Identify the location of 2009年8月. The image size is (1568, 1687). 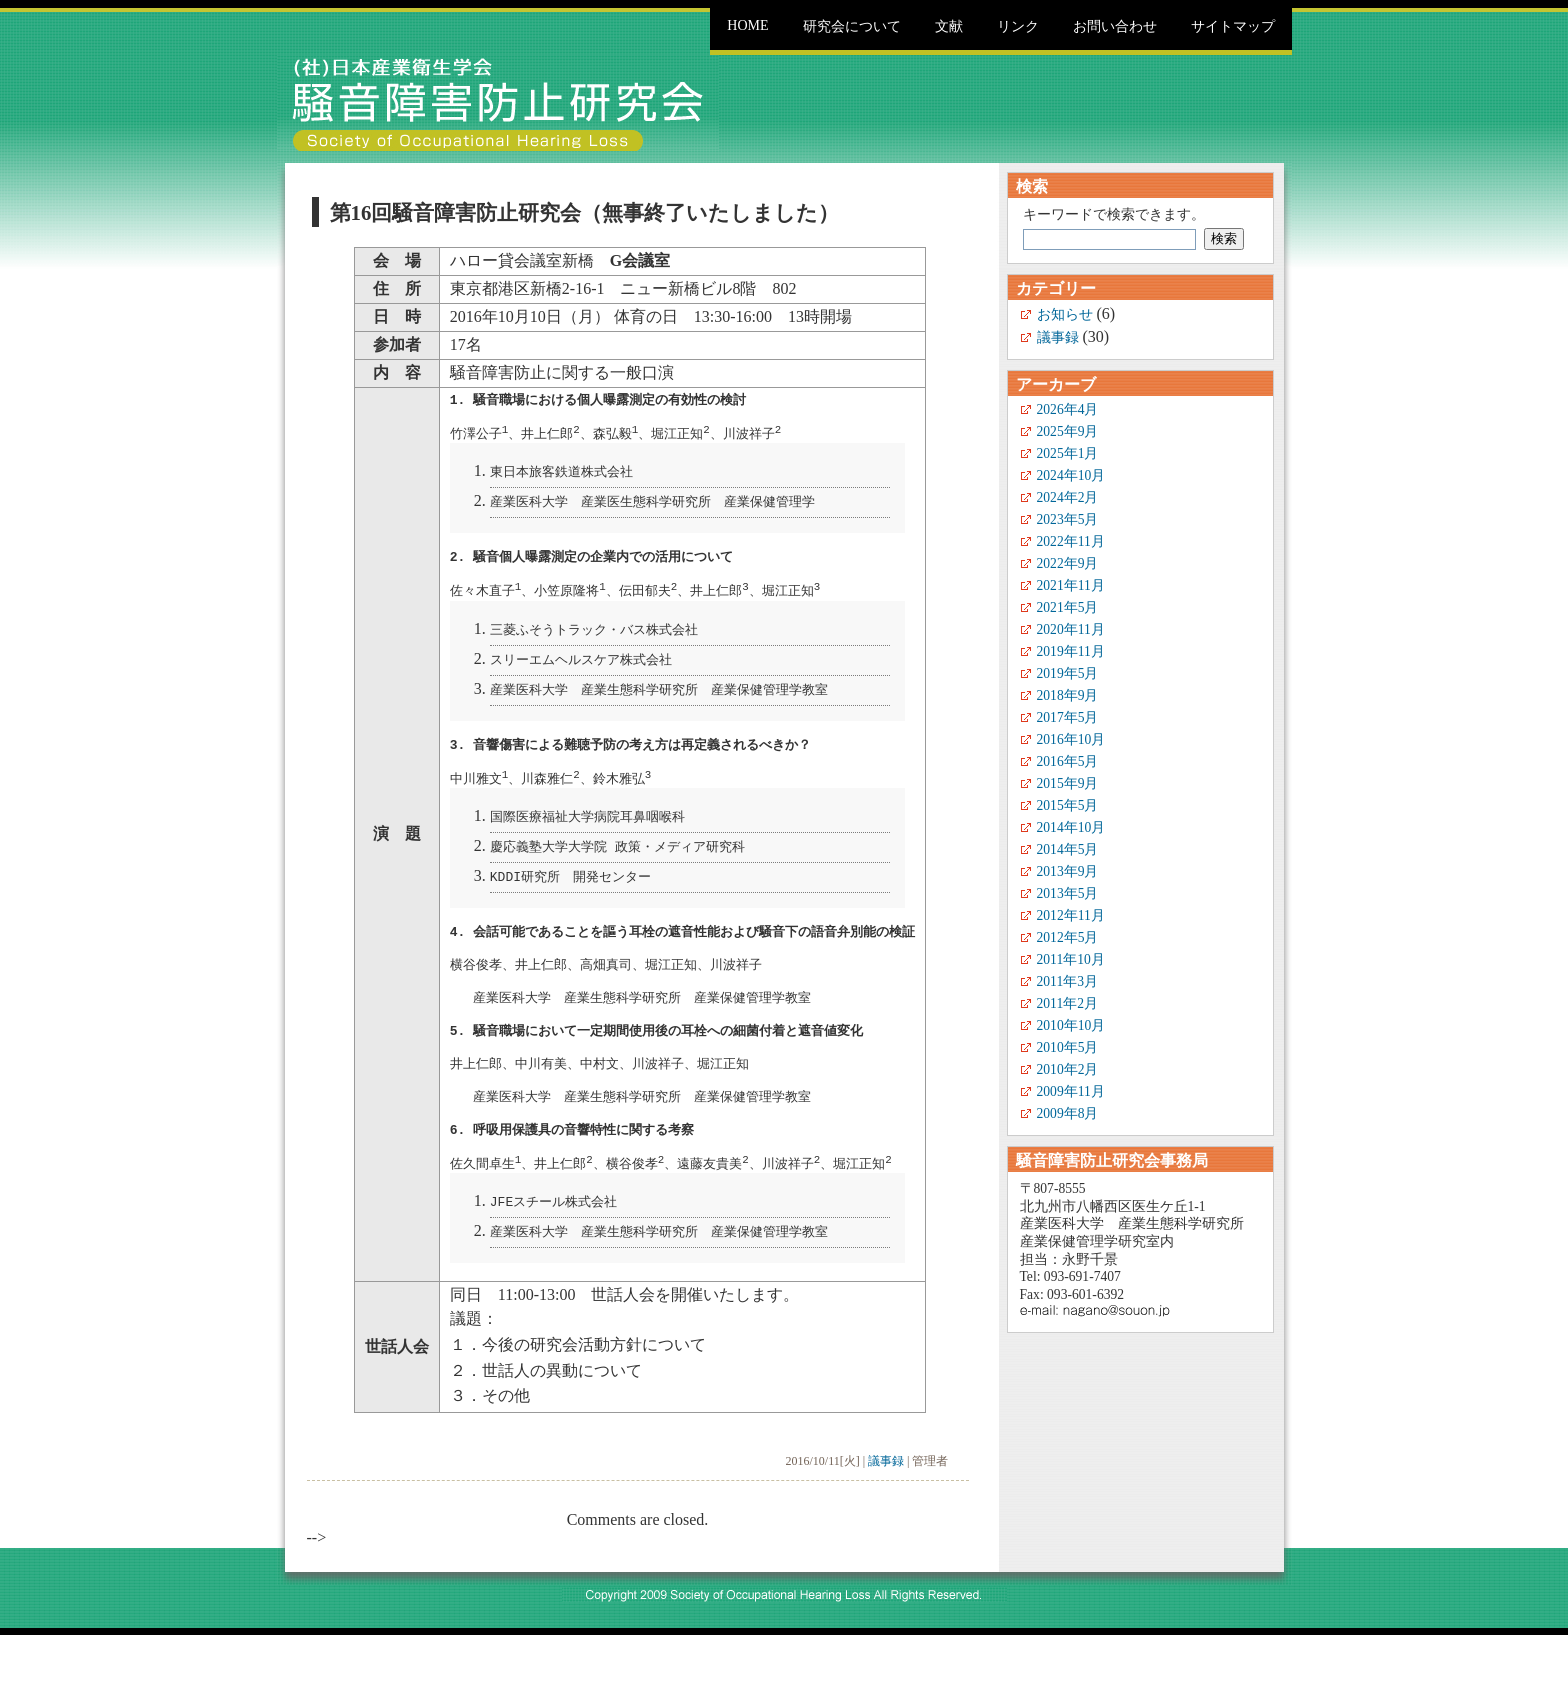
(1068, 1113).